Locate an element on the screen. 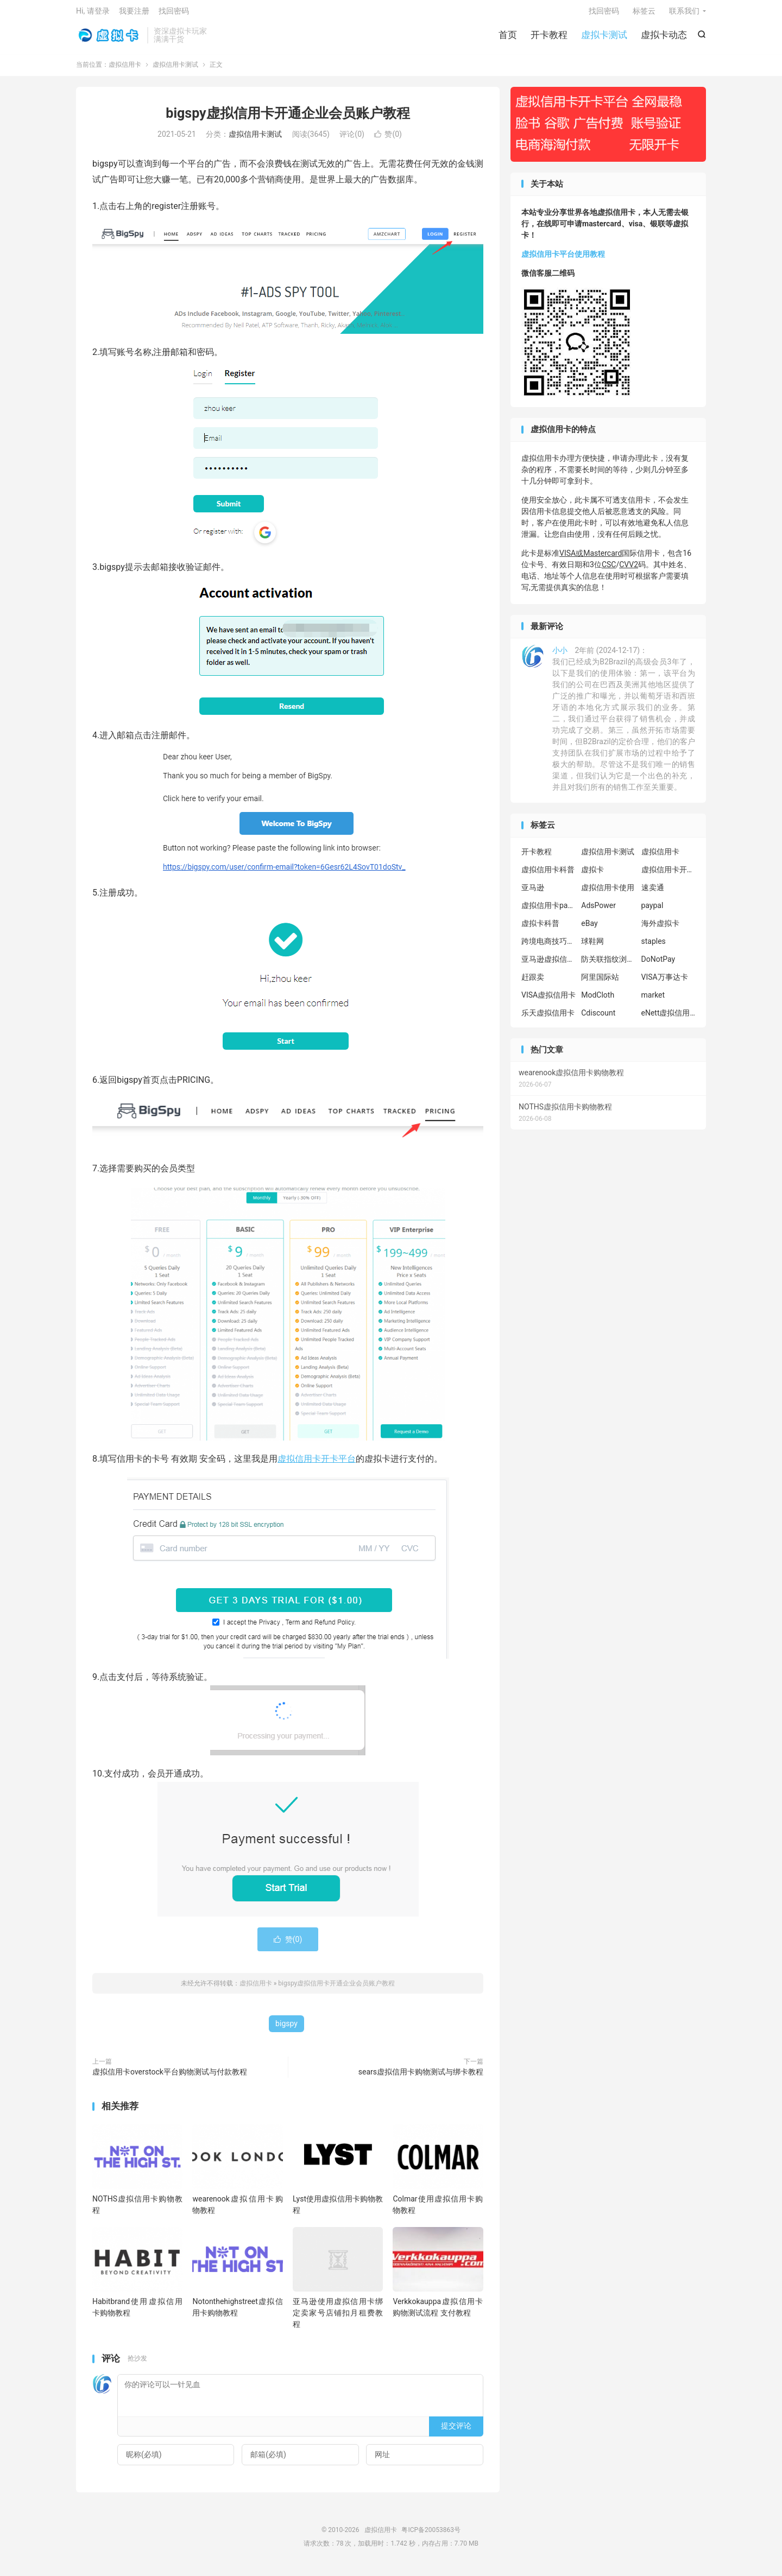 This screenshot has height=2576, width=782. 虚拟信用卡科普 is located at coordinates (548, 875).